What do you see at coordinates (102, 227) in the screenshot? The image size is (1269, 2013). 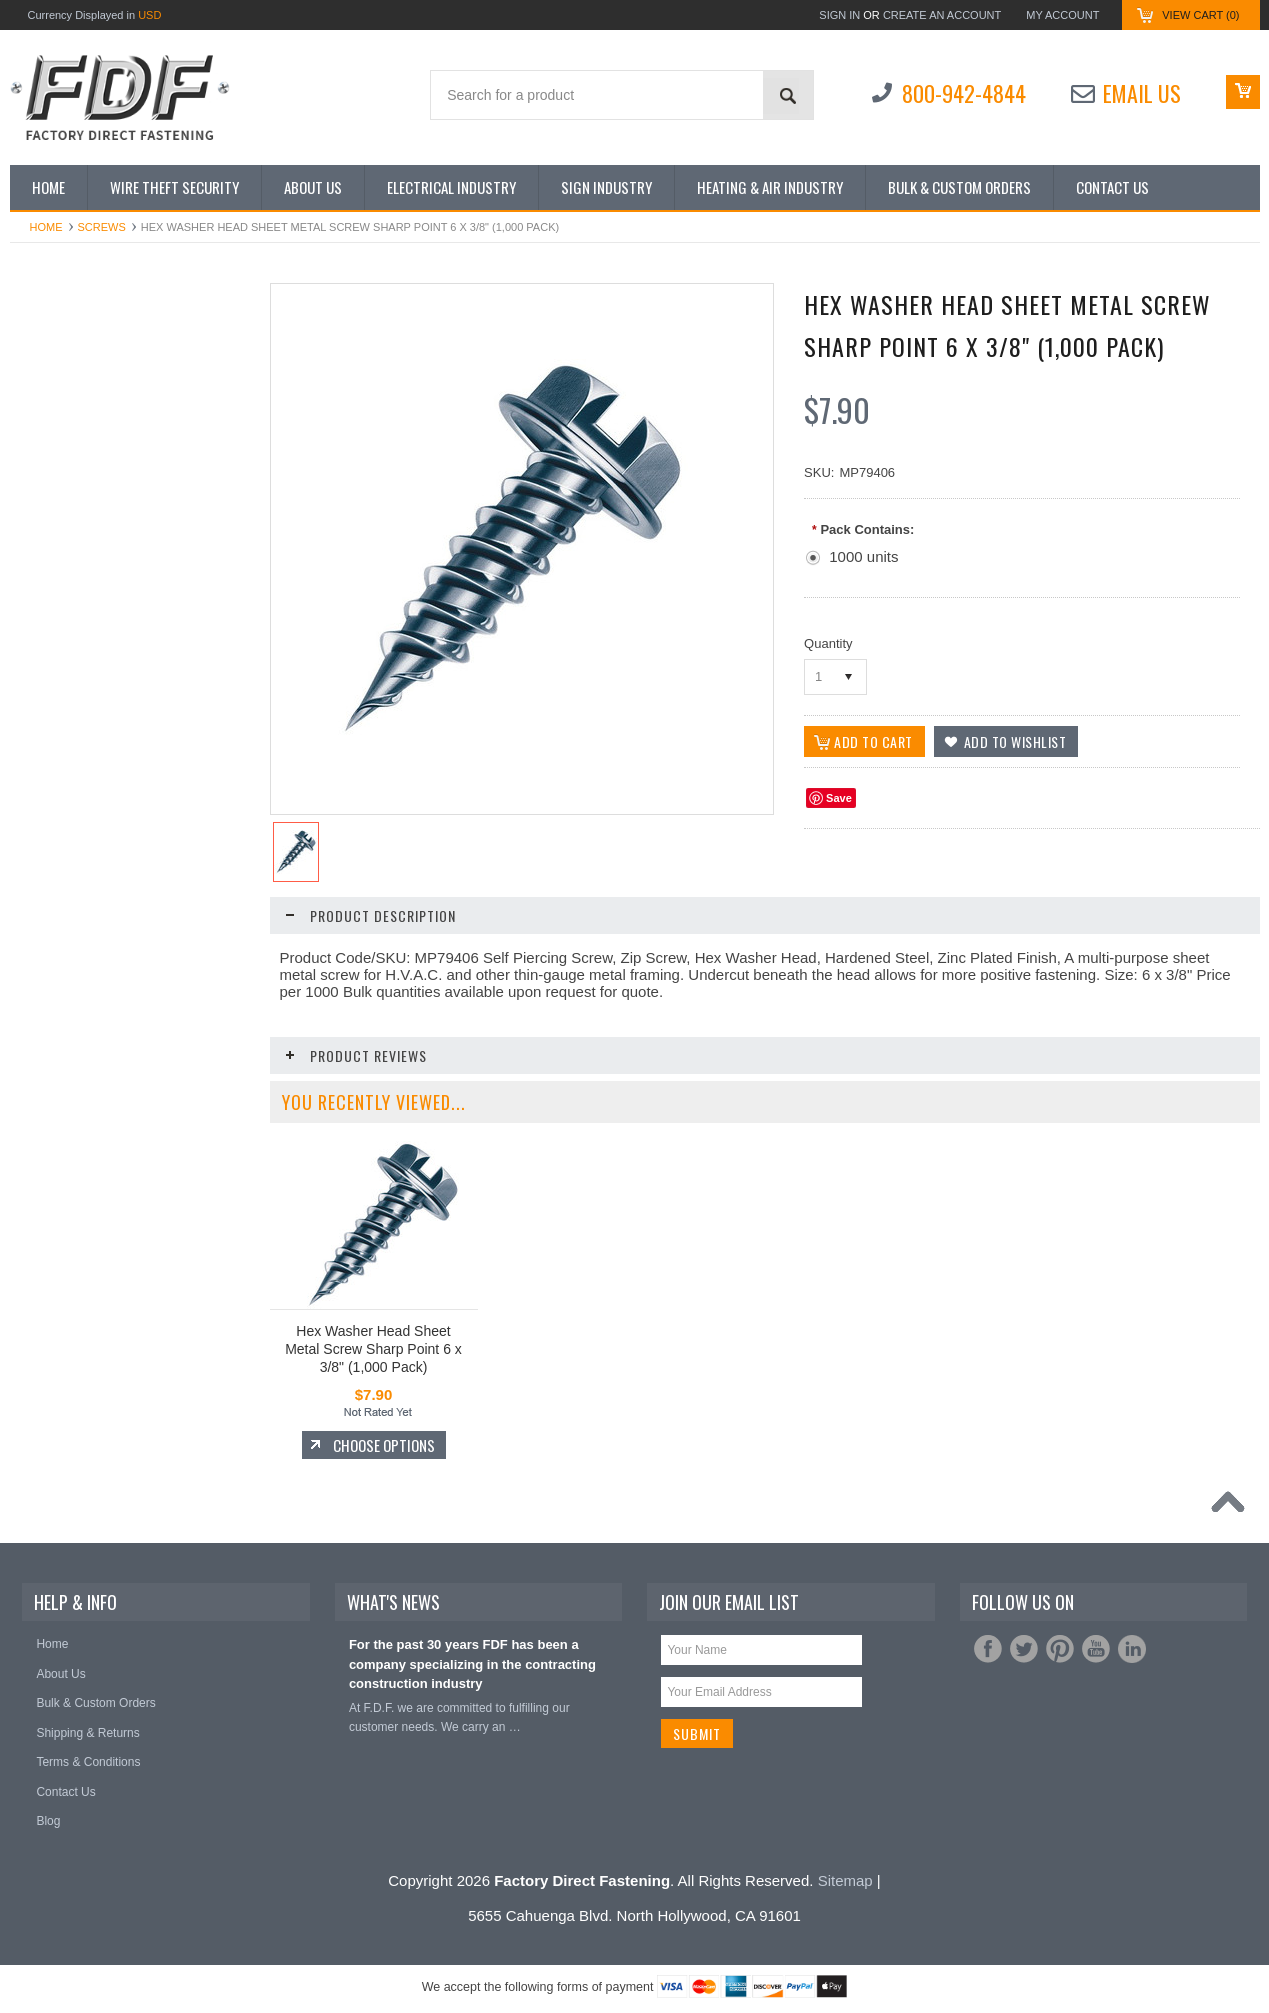 I see `Screws` at bounding box center [102, 227].